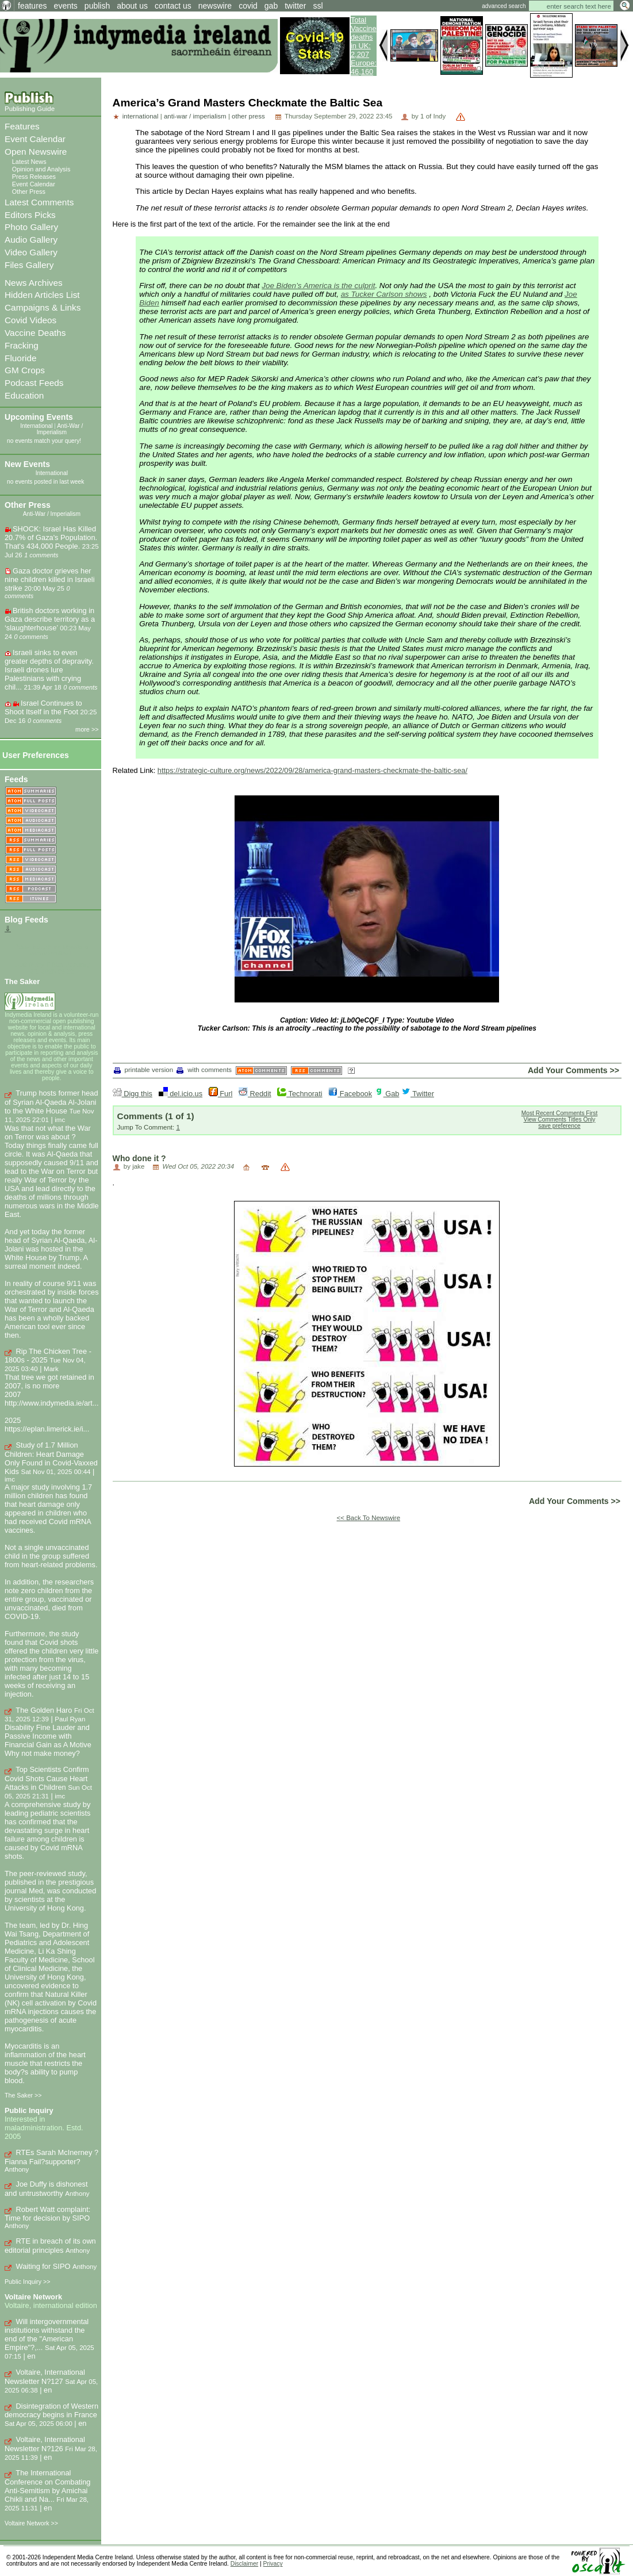  Describe the element at coordinates (87, 729) in the screenshot. I see `more >>` at that location.